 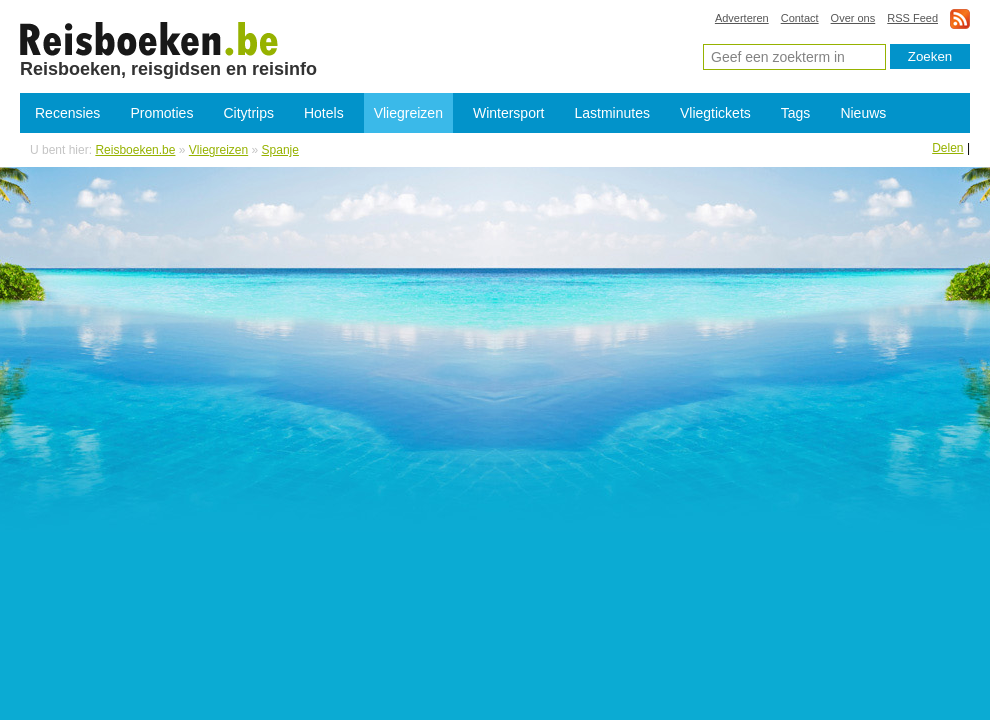 I want to click on Wintersport, so click(x=509, y=113).